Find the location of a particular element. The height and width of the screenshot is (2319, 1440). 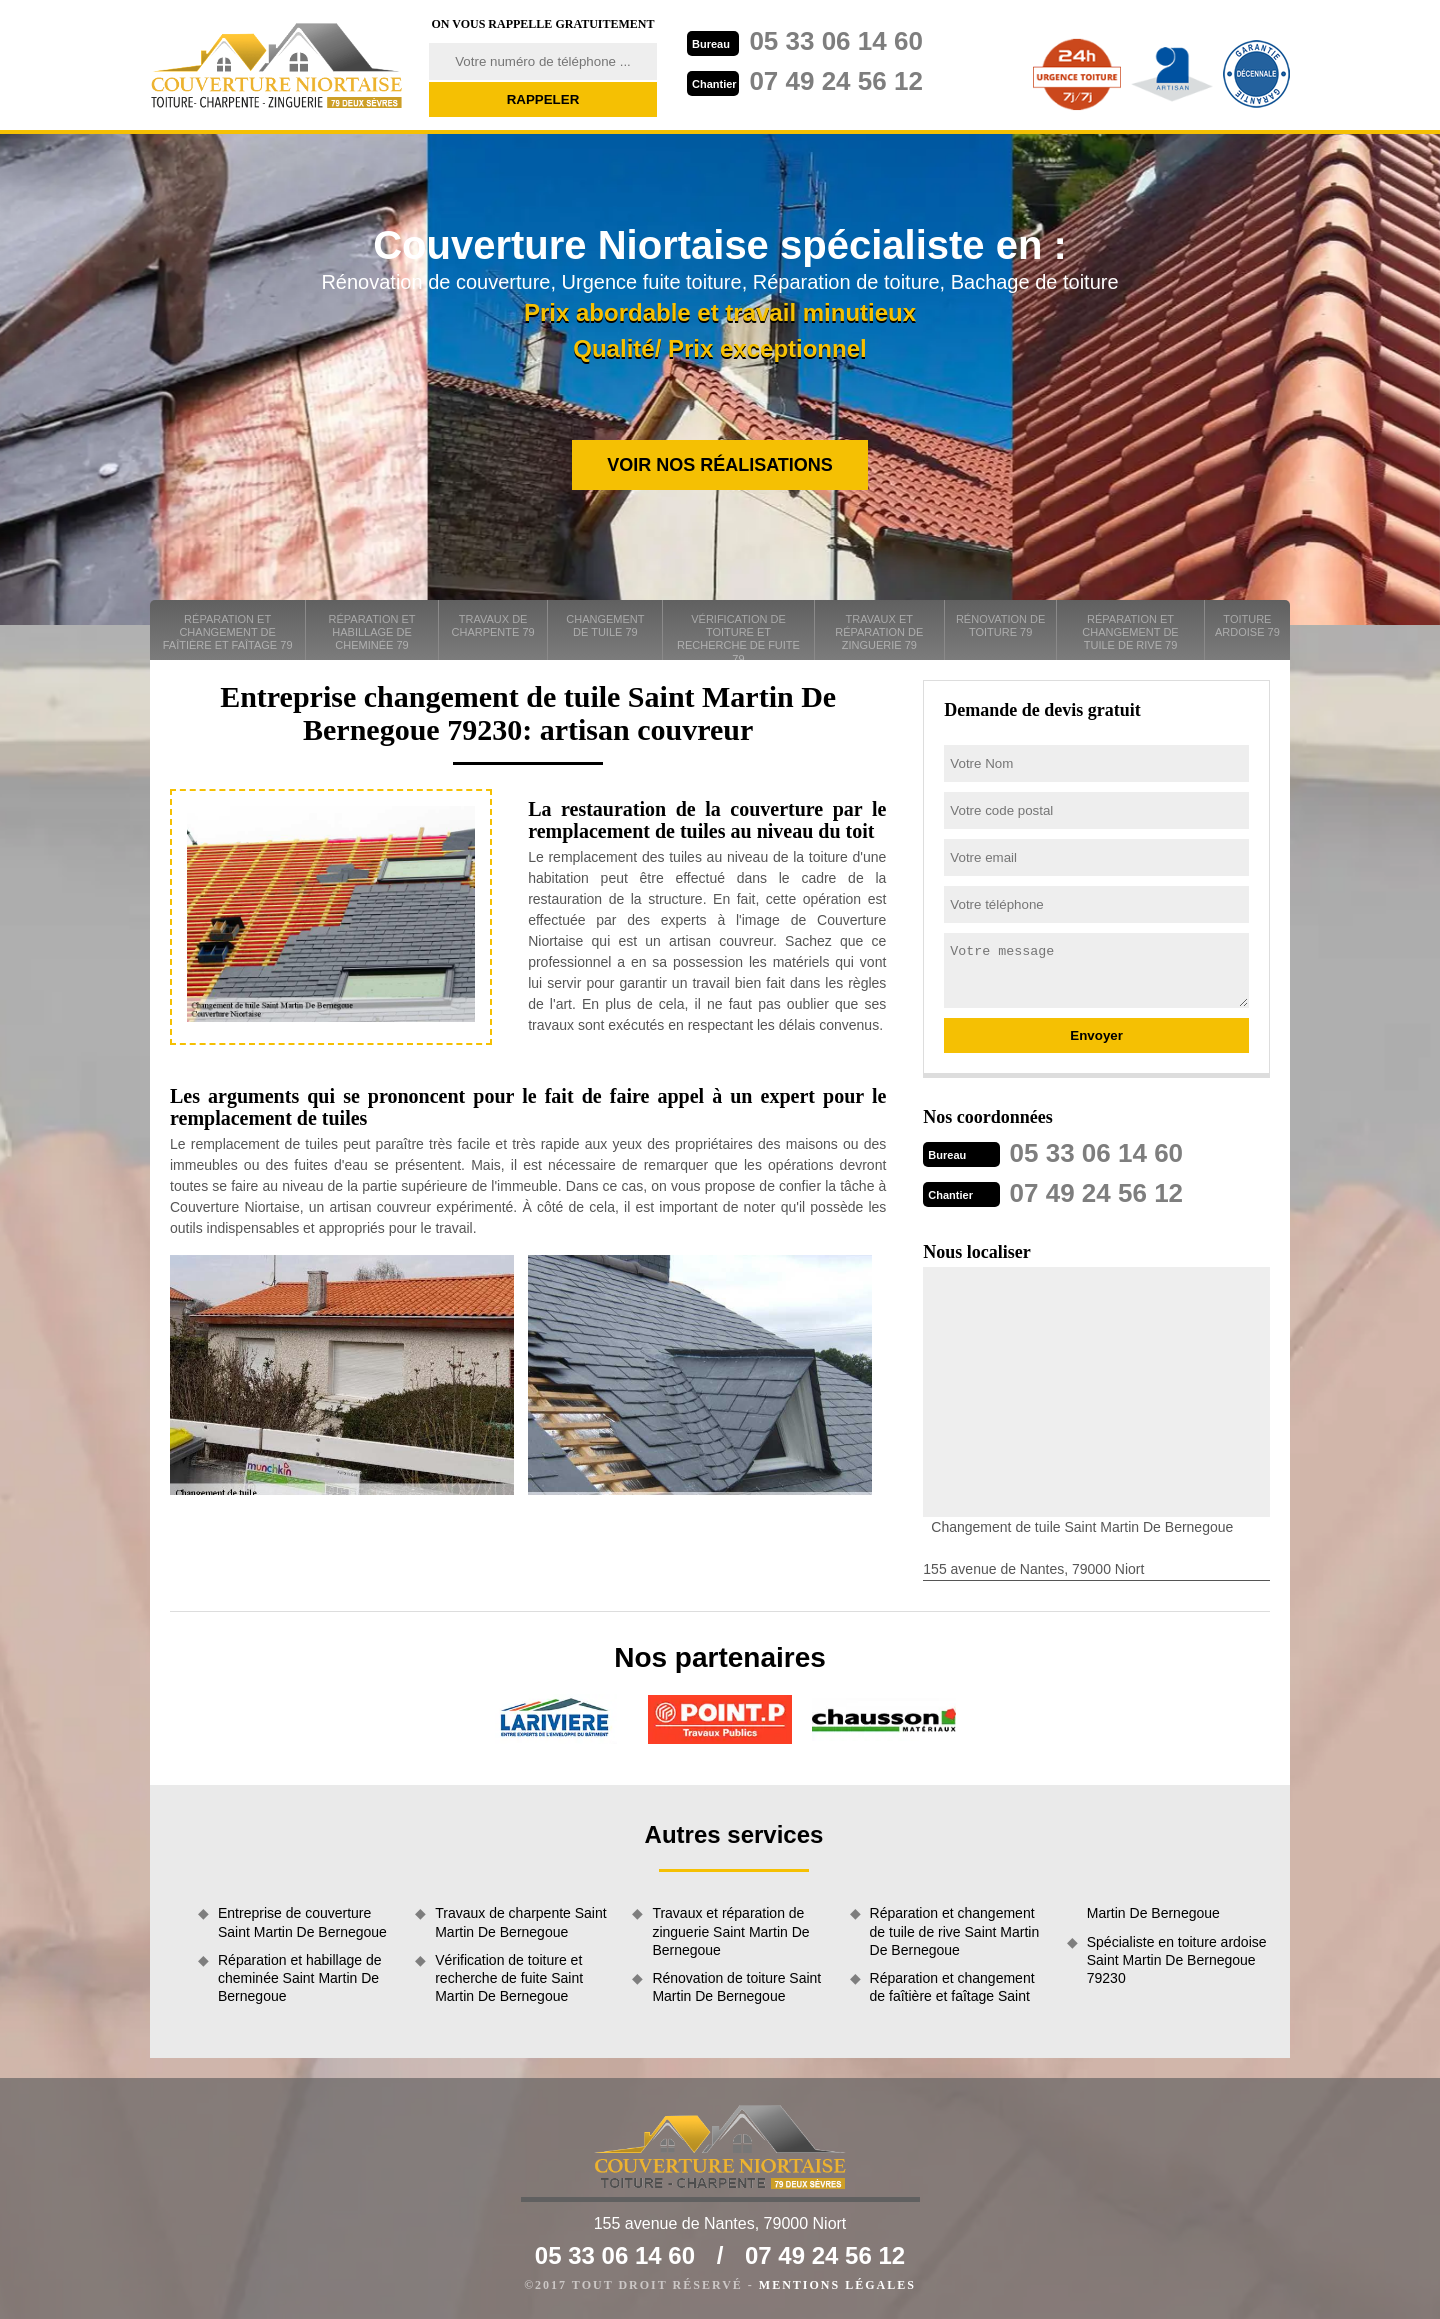

Réparation et habillage de cheminée Saint Martin De Bernegoue is located at coordinates (299, 1978).